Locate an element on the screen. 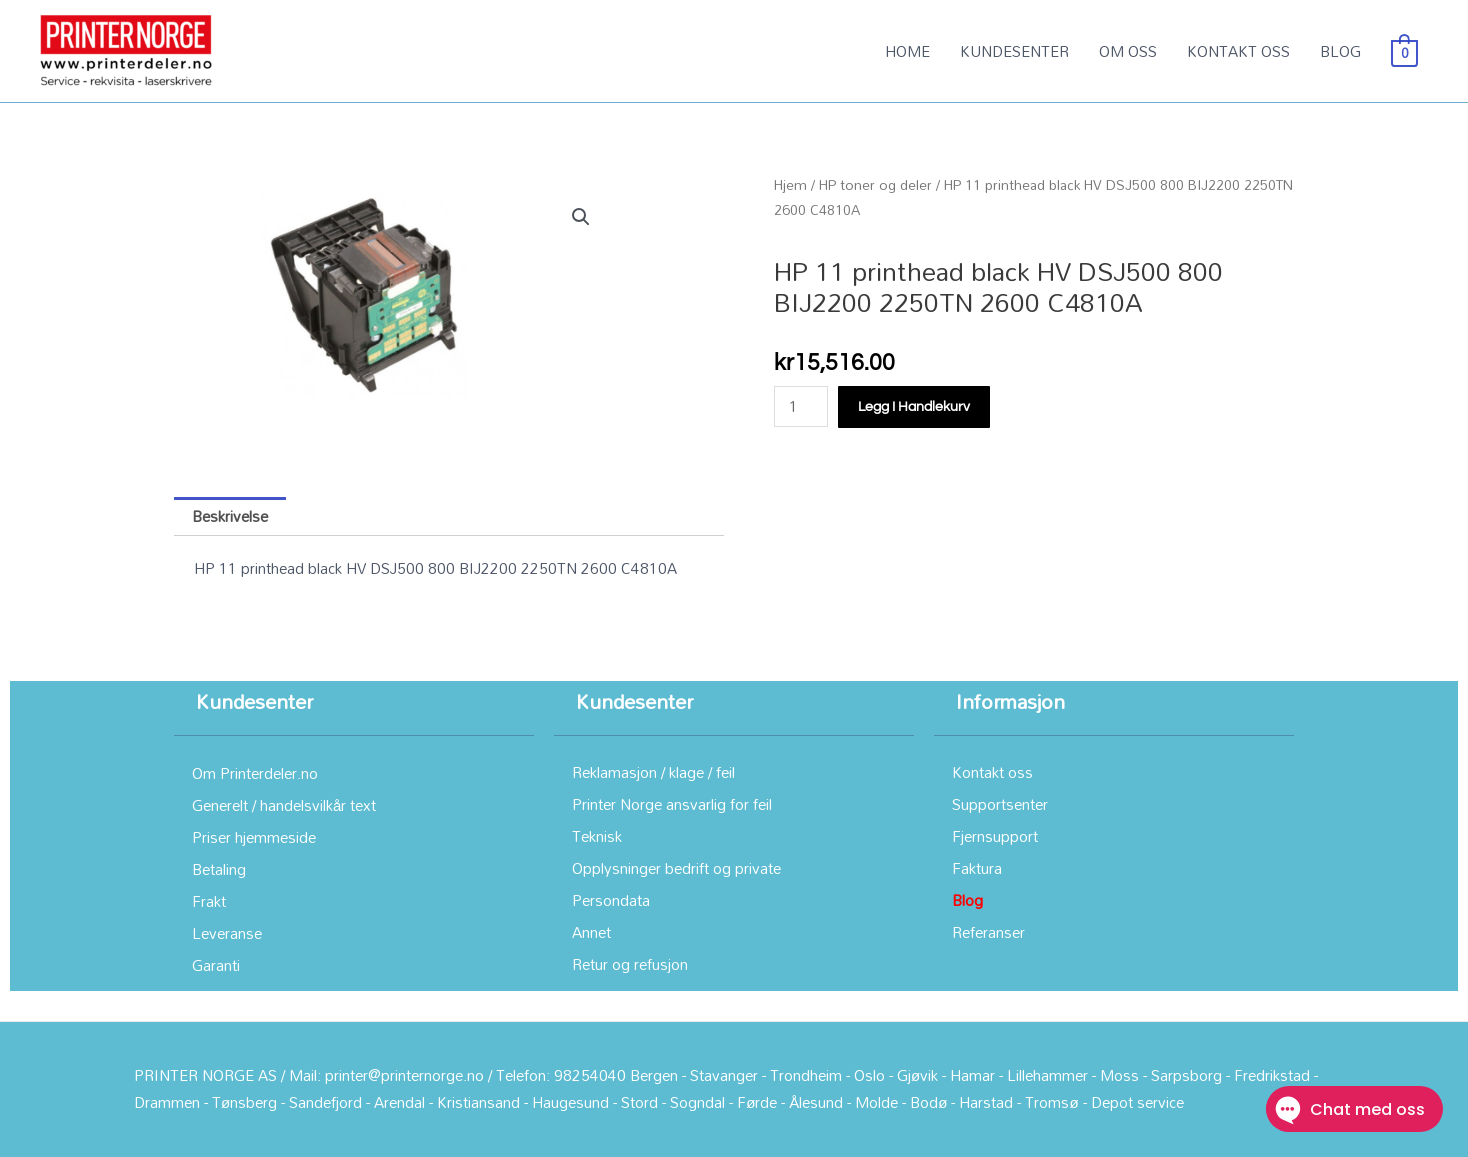 This screenshot has height=1157, width=1468. Beskrivelse [tab] is located at coordinates (230, 516).